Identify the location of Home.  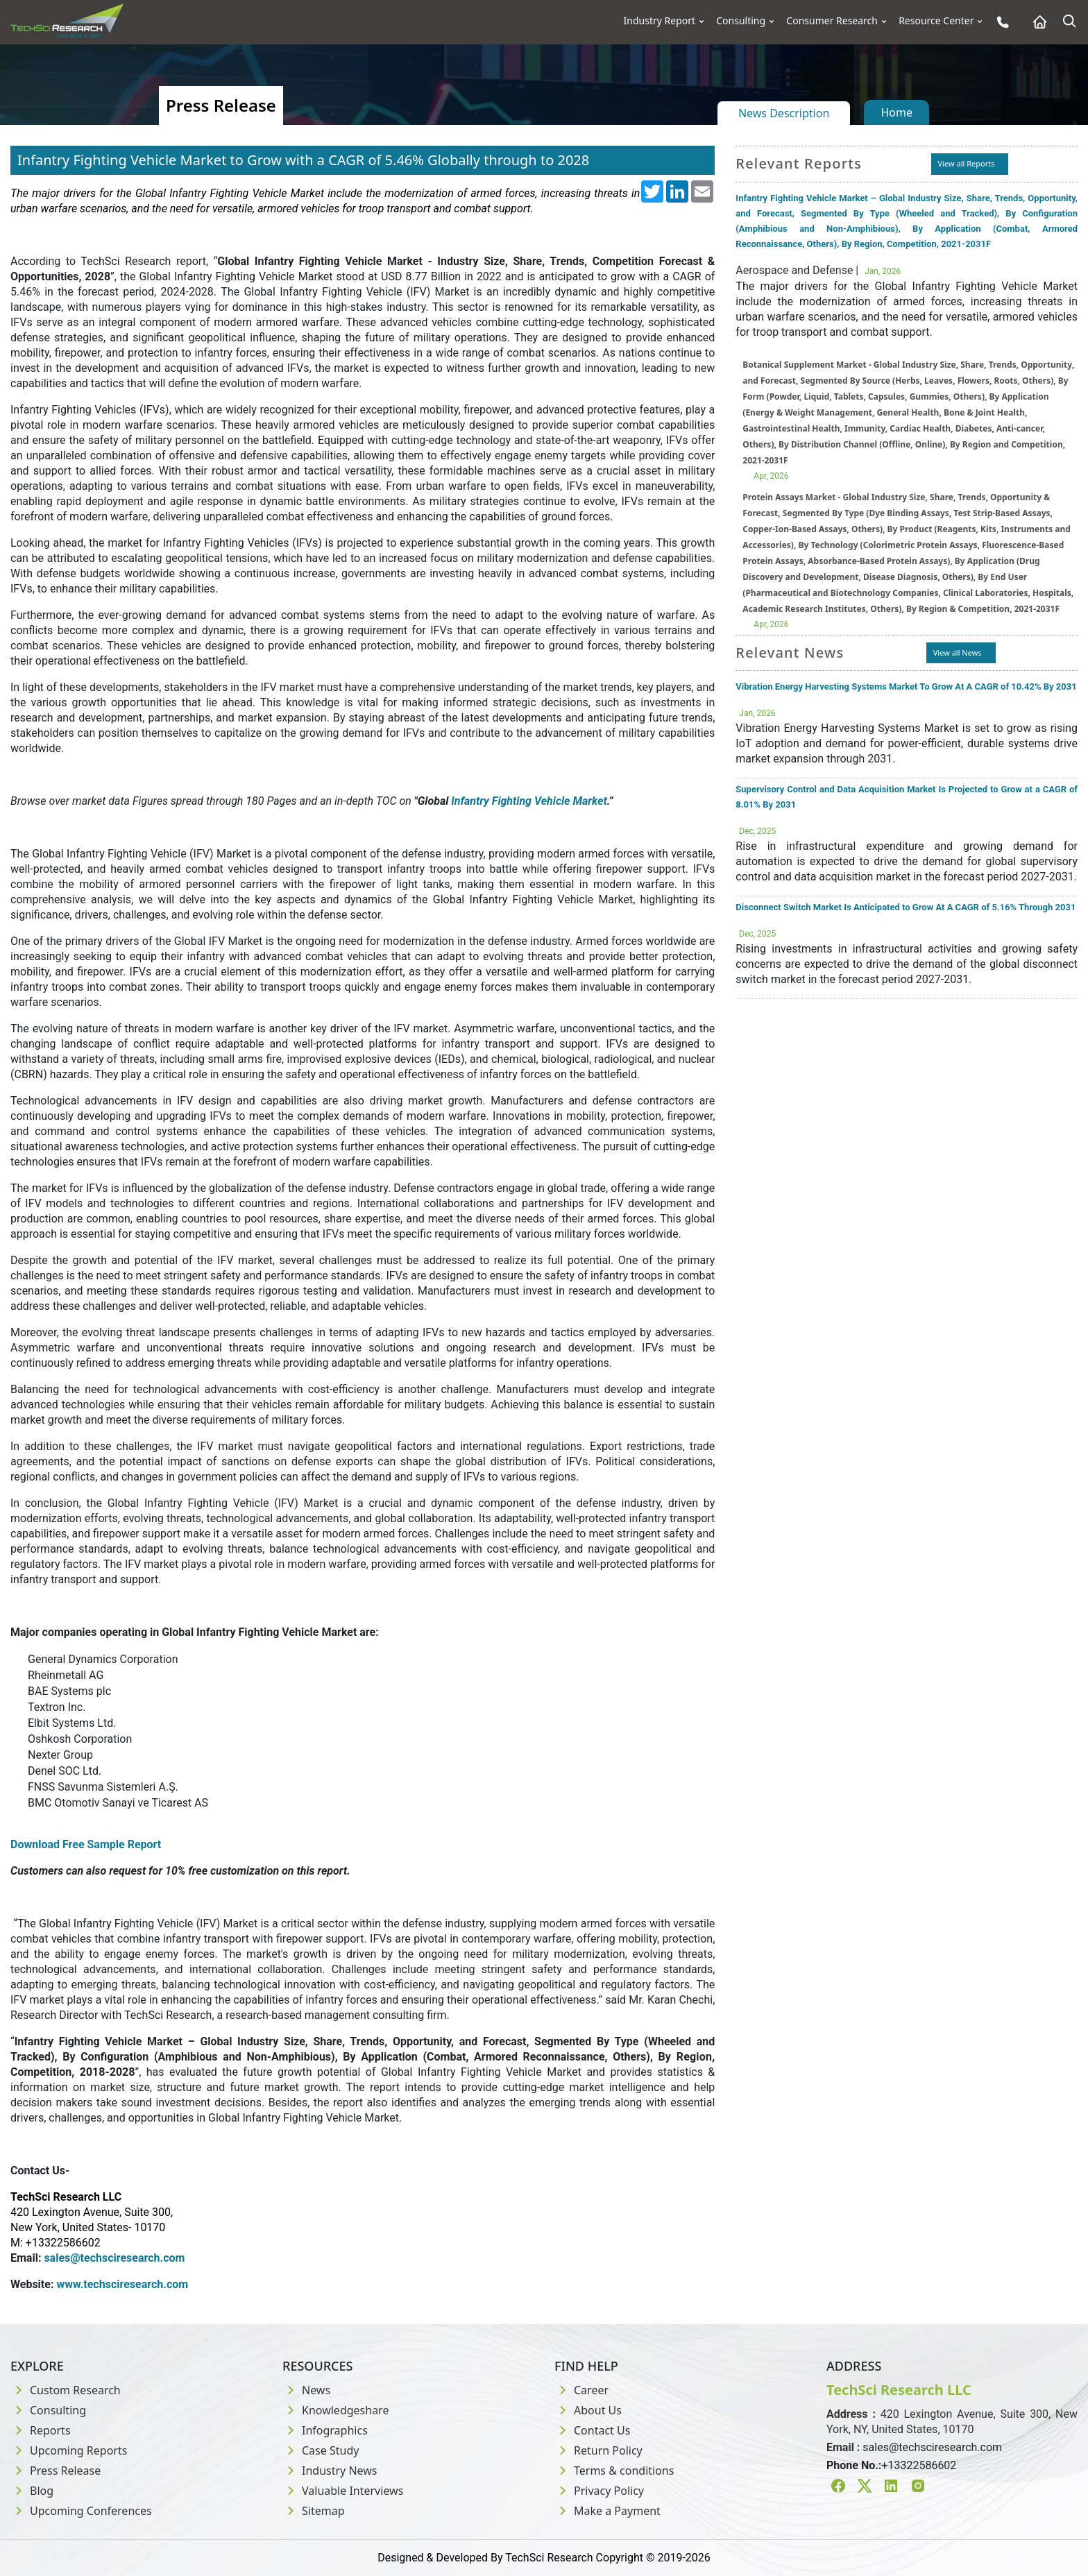
(896, 112).